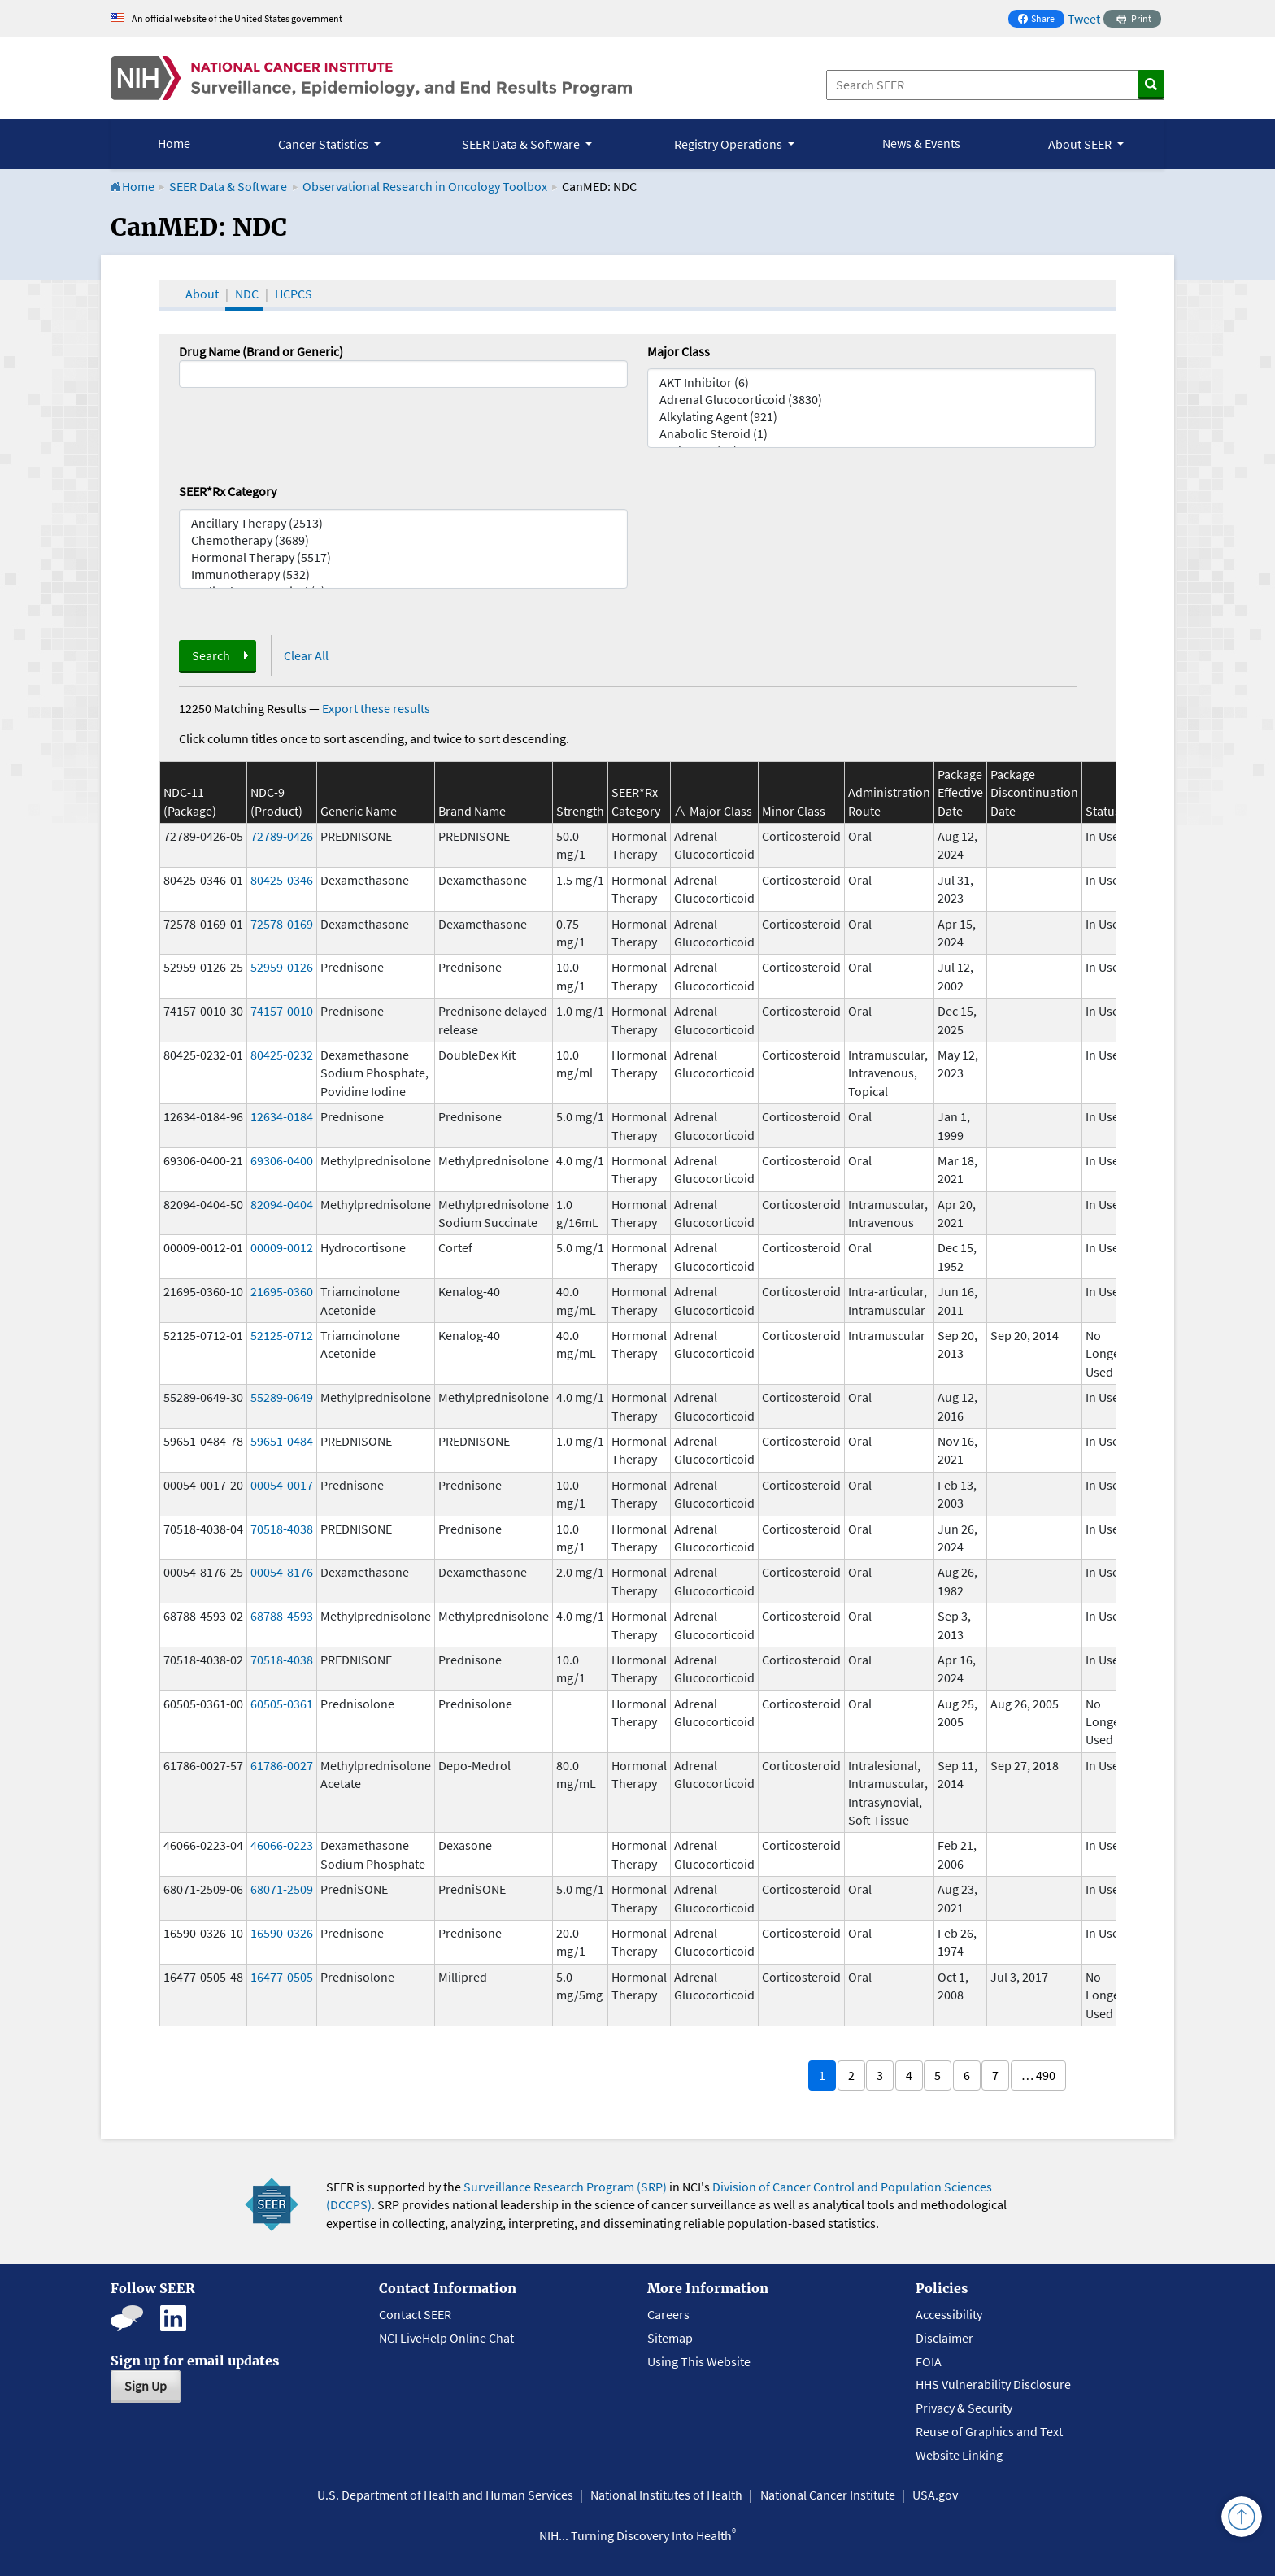  I want to click on Adrenal Glucocorticoid (3830), so click(872, 399).